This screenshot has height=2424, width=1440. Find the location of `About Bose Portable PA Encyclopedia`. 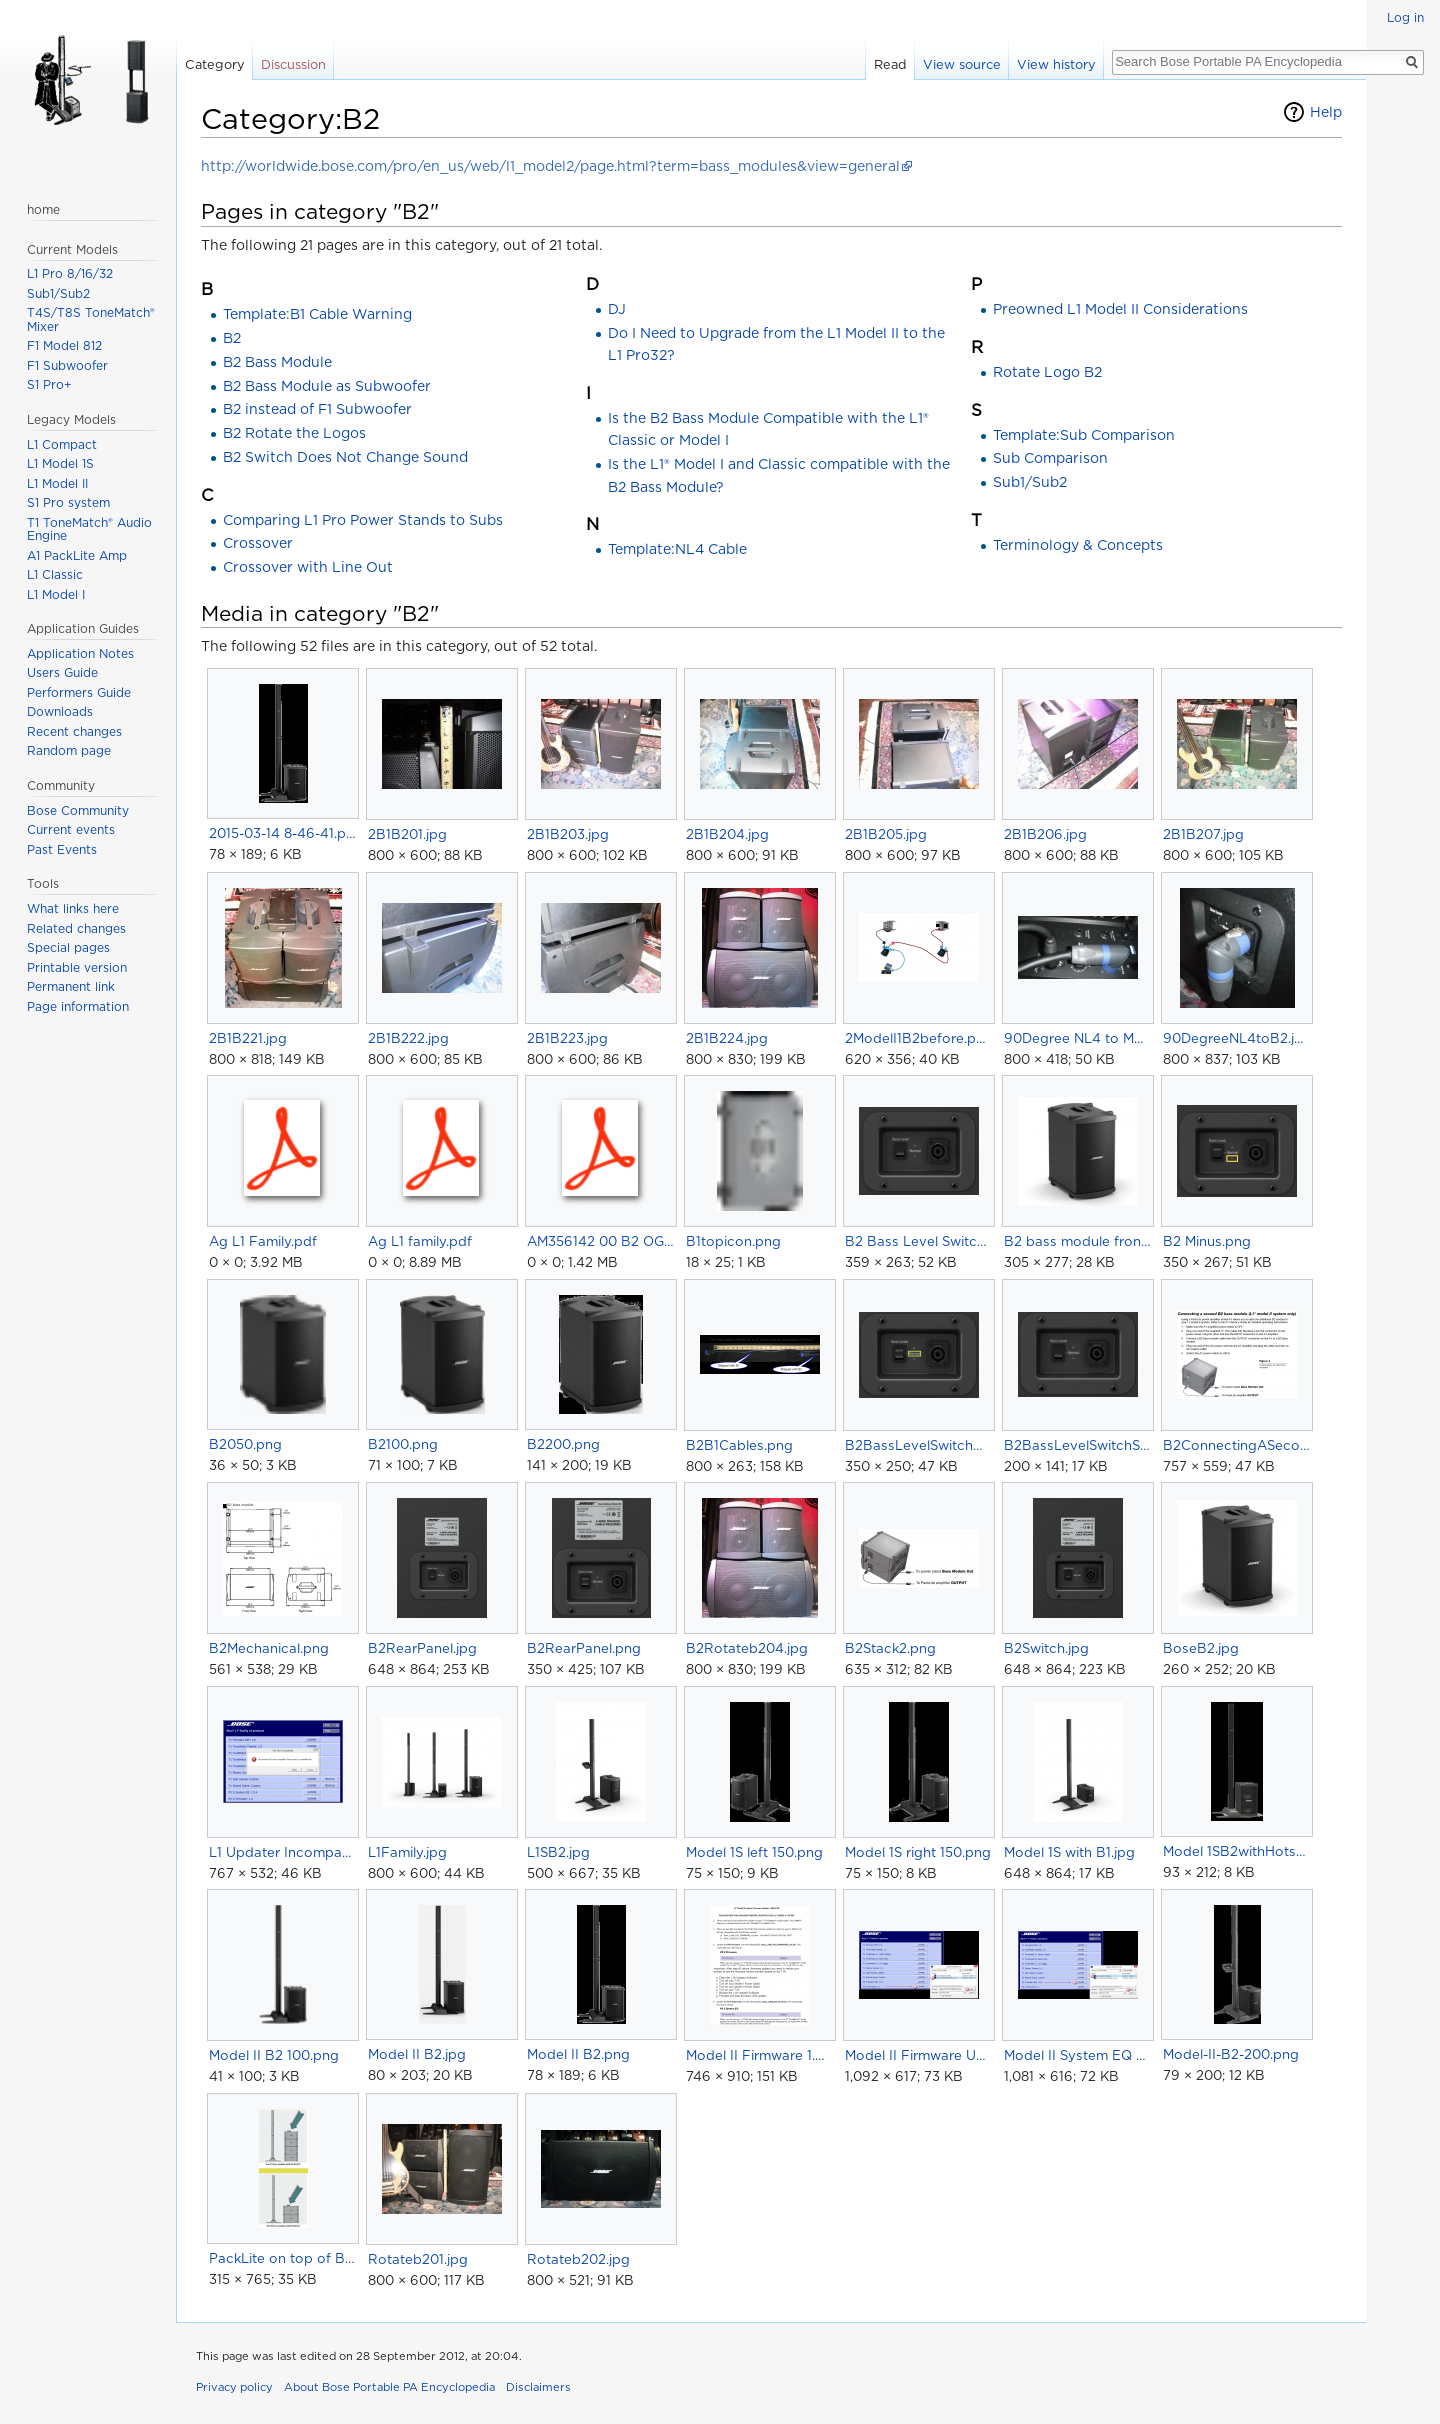

About Bose Portable PA Encyclopedia is located at coordinates (389, 2387).